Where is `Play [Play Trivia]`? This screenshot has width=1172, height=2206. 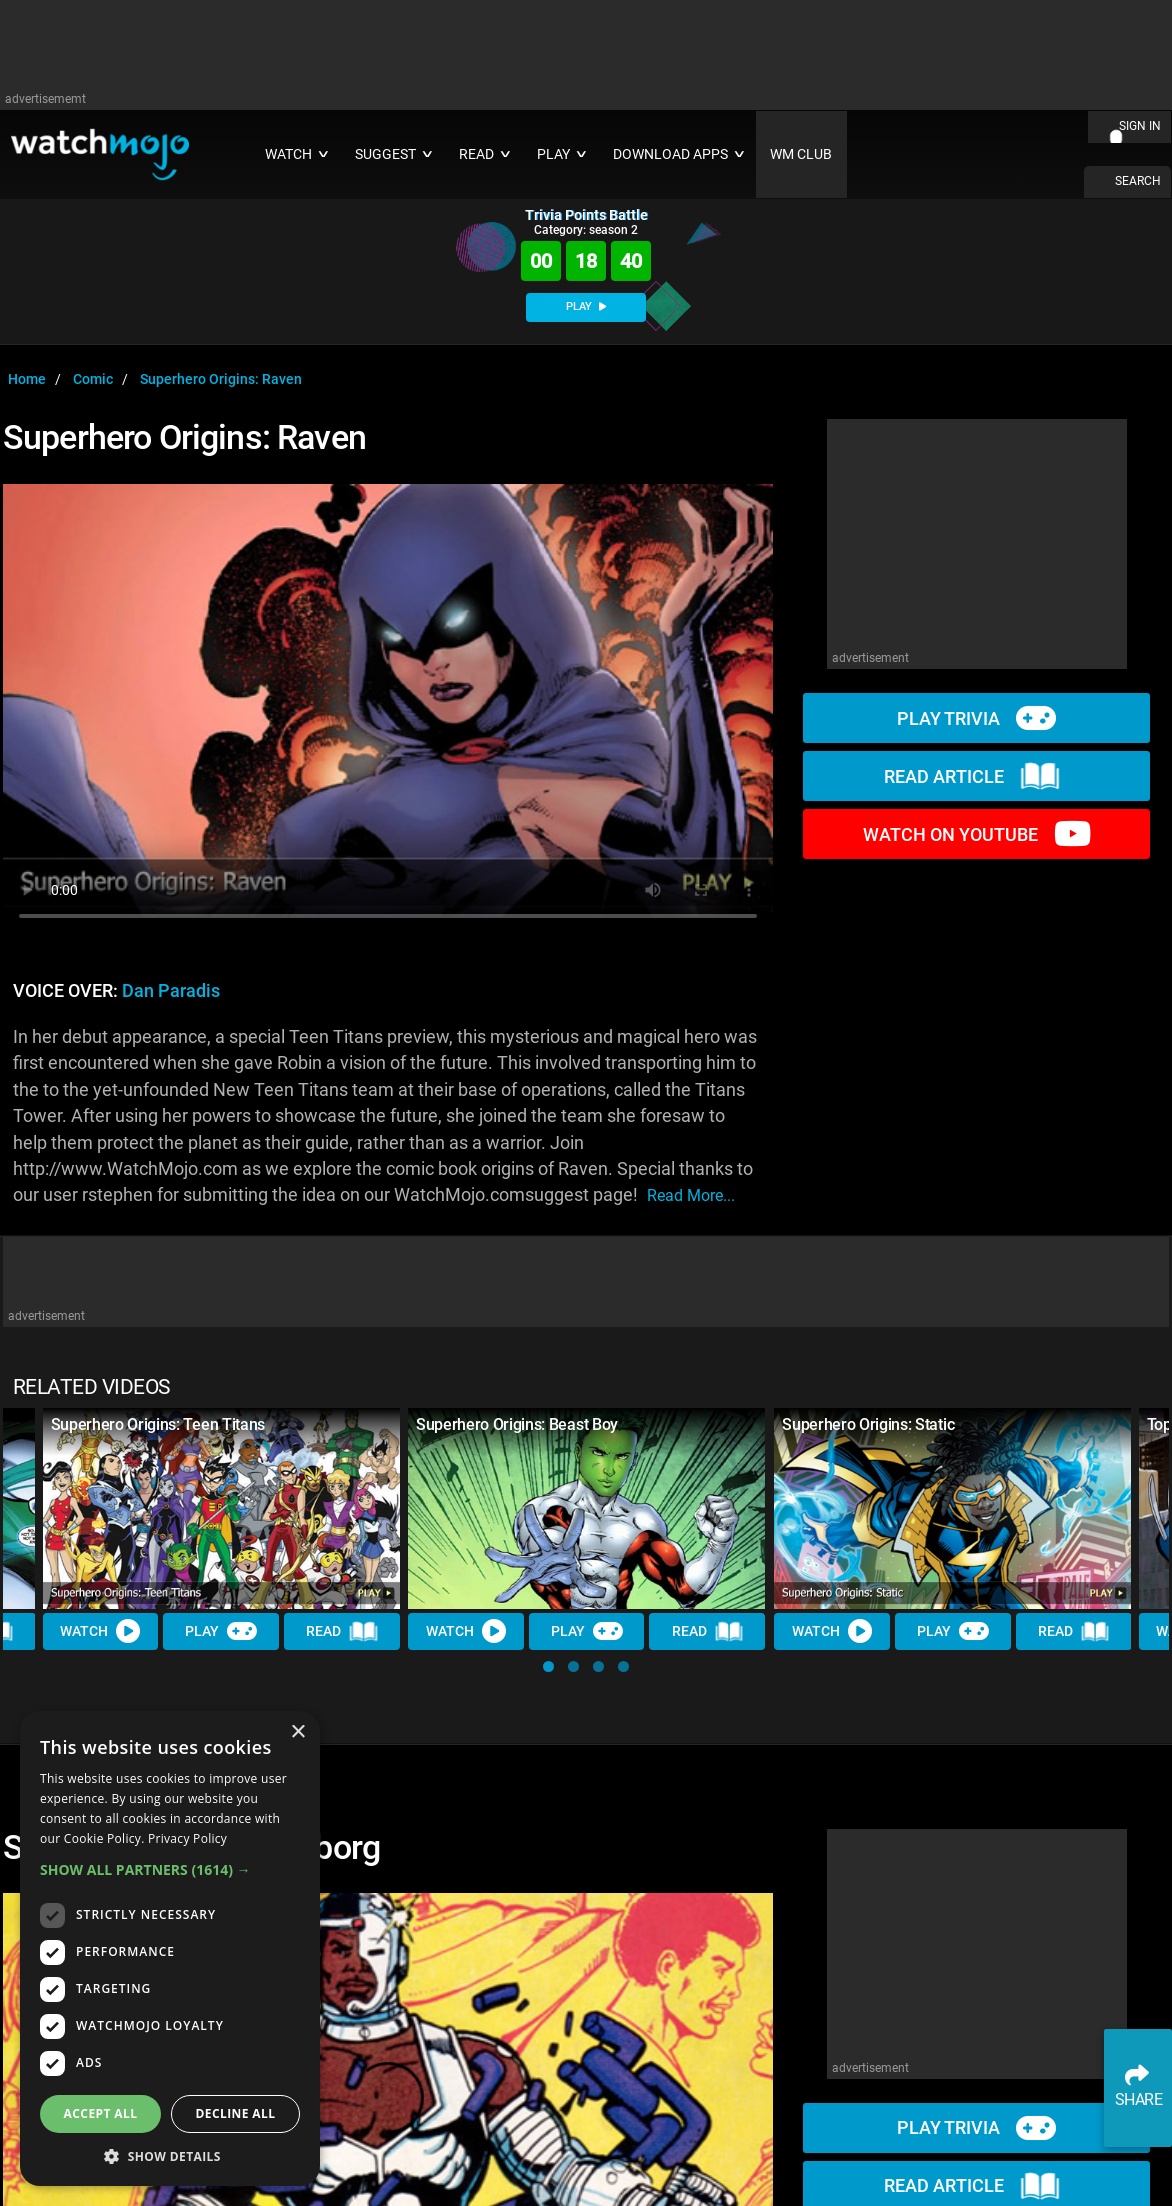 Play [Play Trivia] is located at coordinates (222, 1632).